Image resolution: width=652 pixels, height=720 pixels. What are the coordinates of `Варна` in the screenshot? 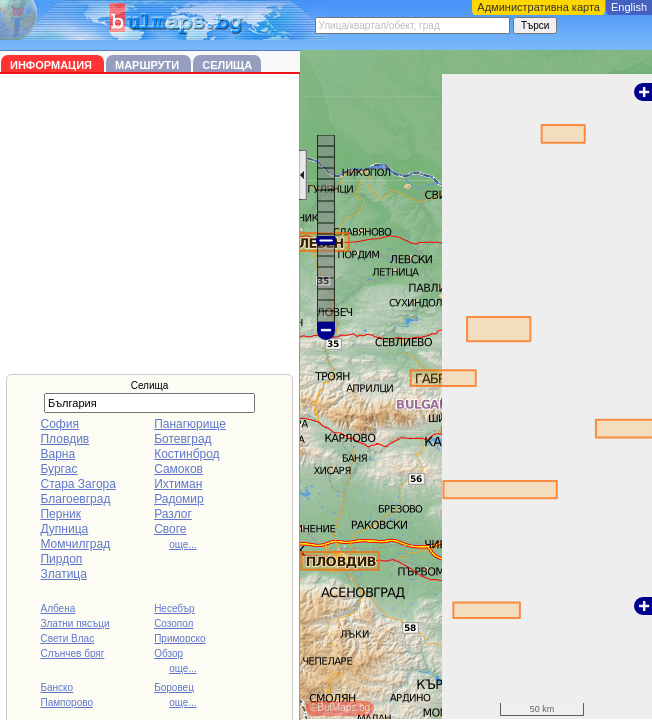 It's located at (57, 454).